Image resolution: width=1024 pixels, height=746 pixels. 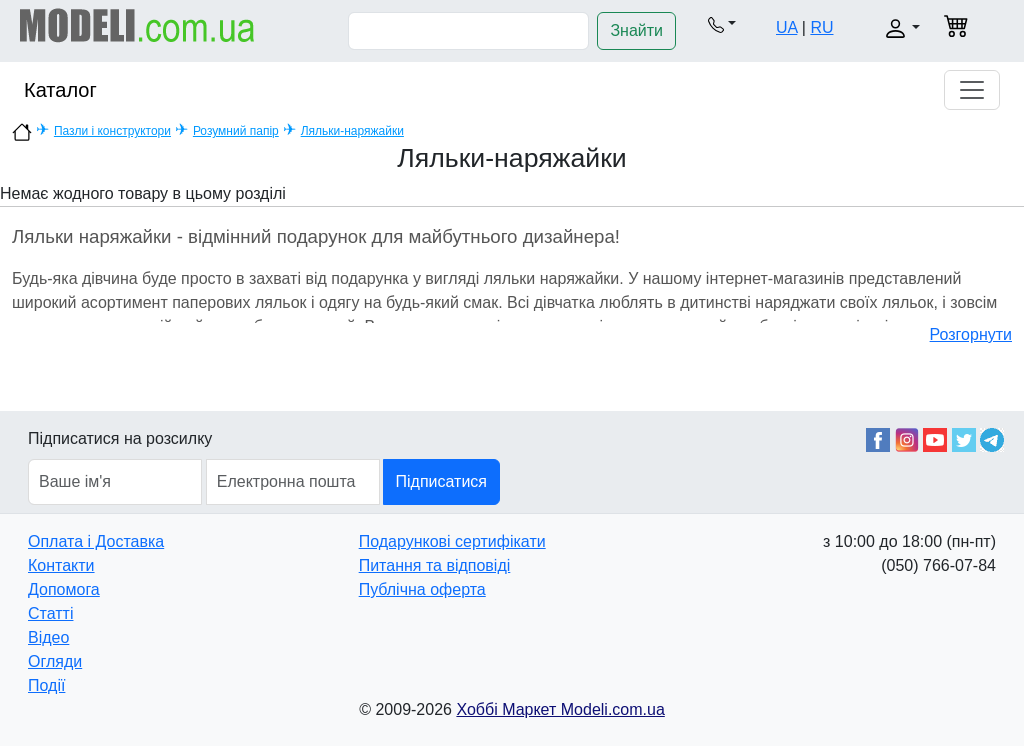 I want to click on Статті, so click(x=50, y=613).